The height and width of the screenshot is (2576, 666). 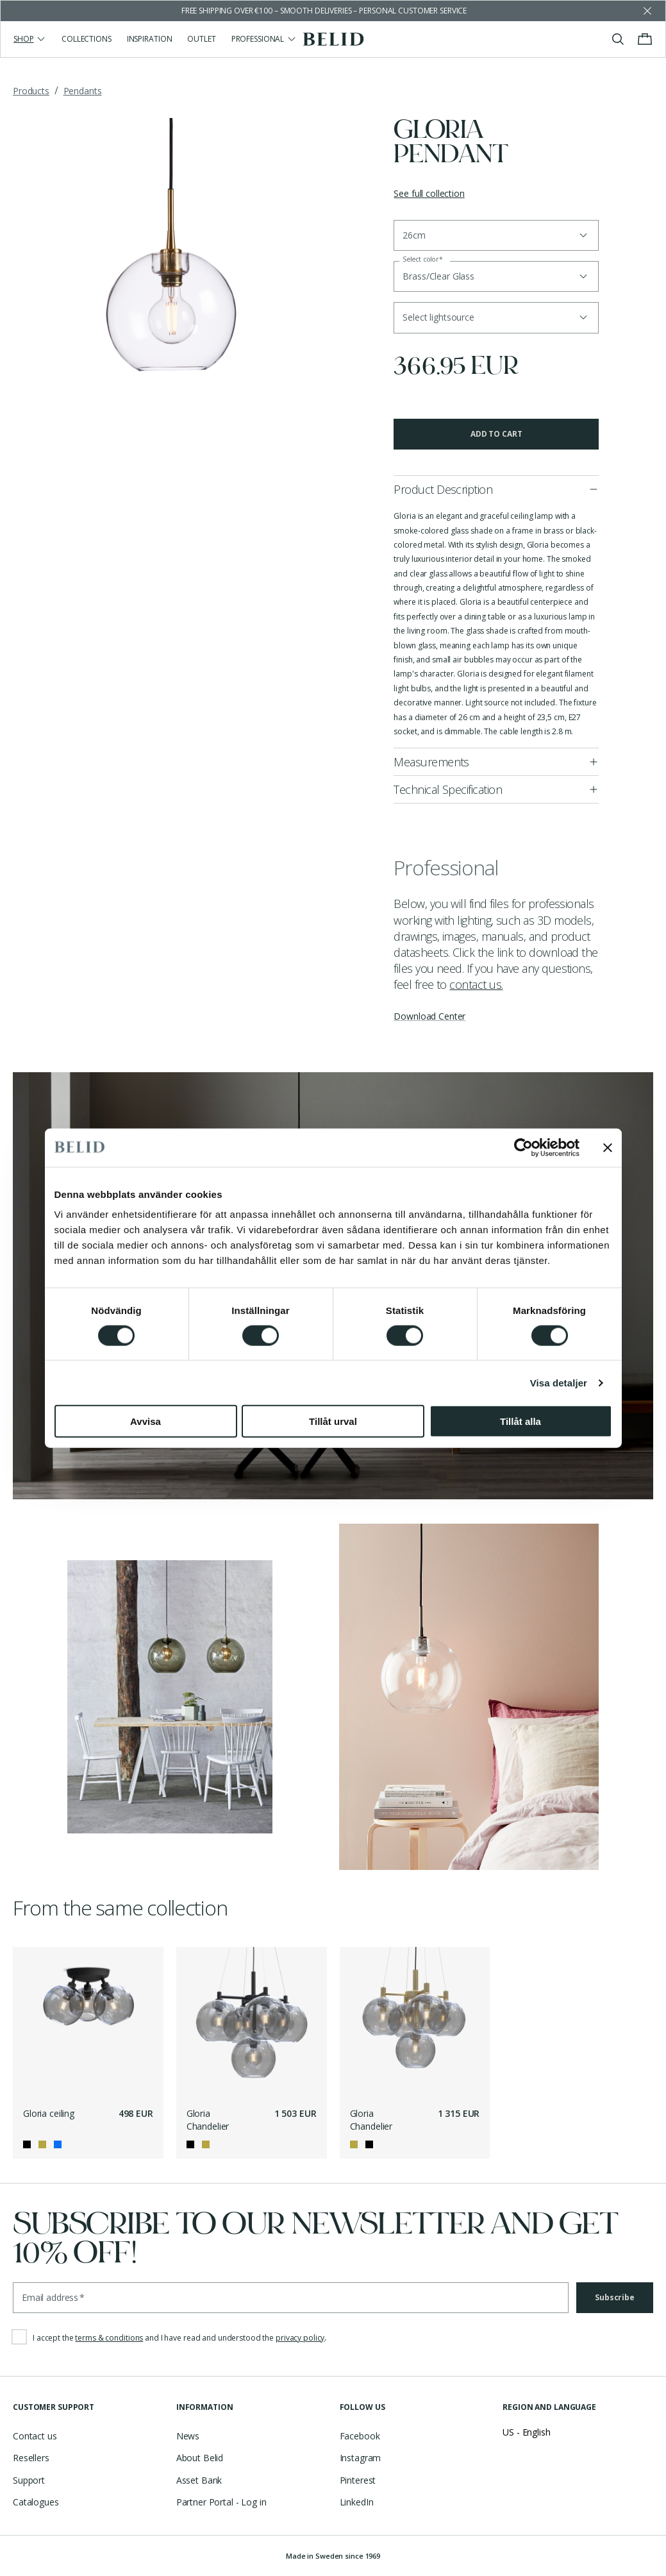 What do you see at coordinates (607, 1147) in the screenshot?
I see `[Stäng panelen]` at bounding box center [607, 1147].